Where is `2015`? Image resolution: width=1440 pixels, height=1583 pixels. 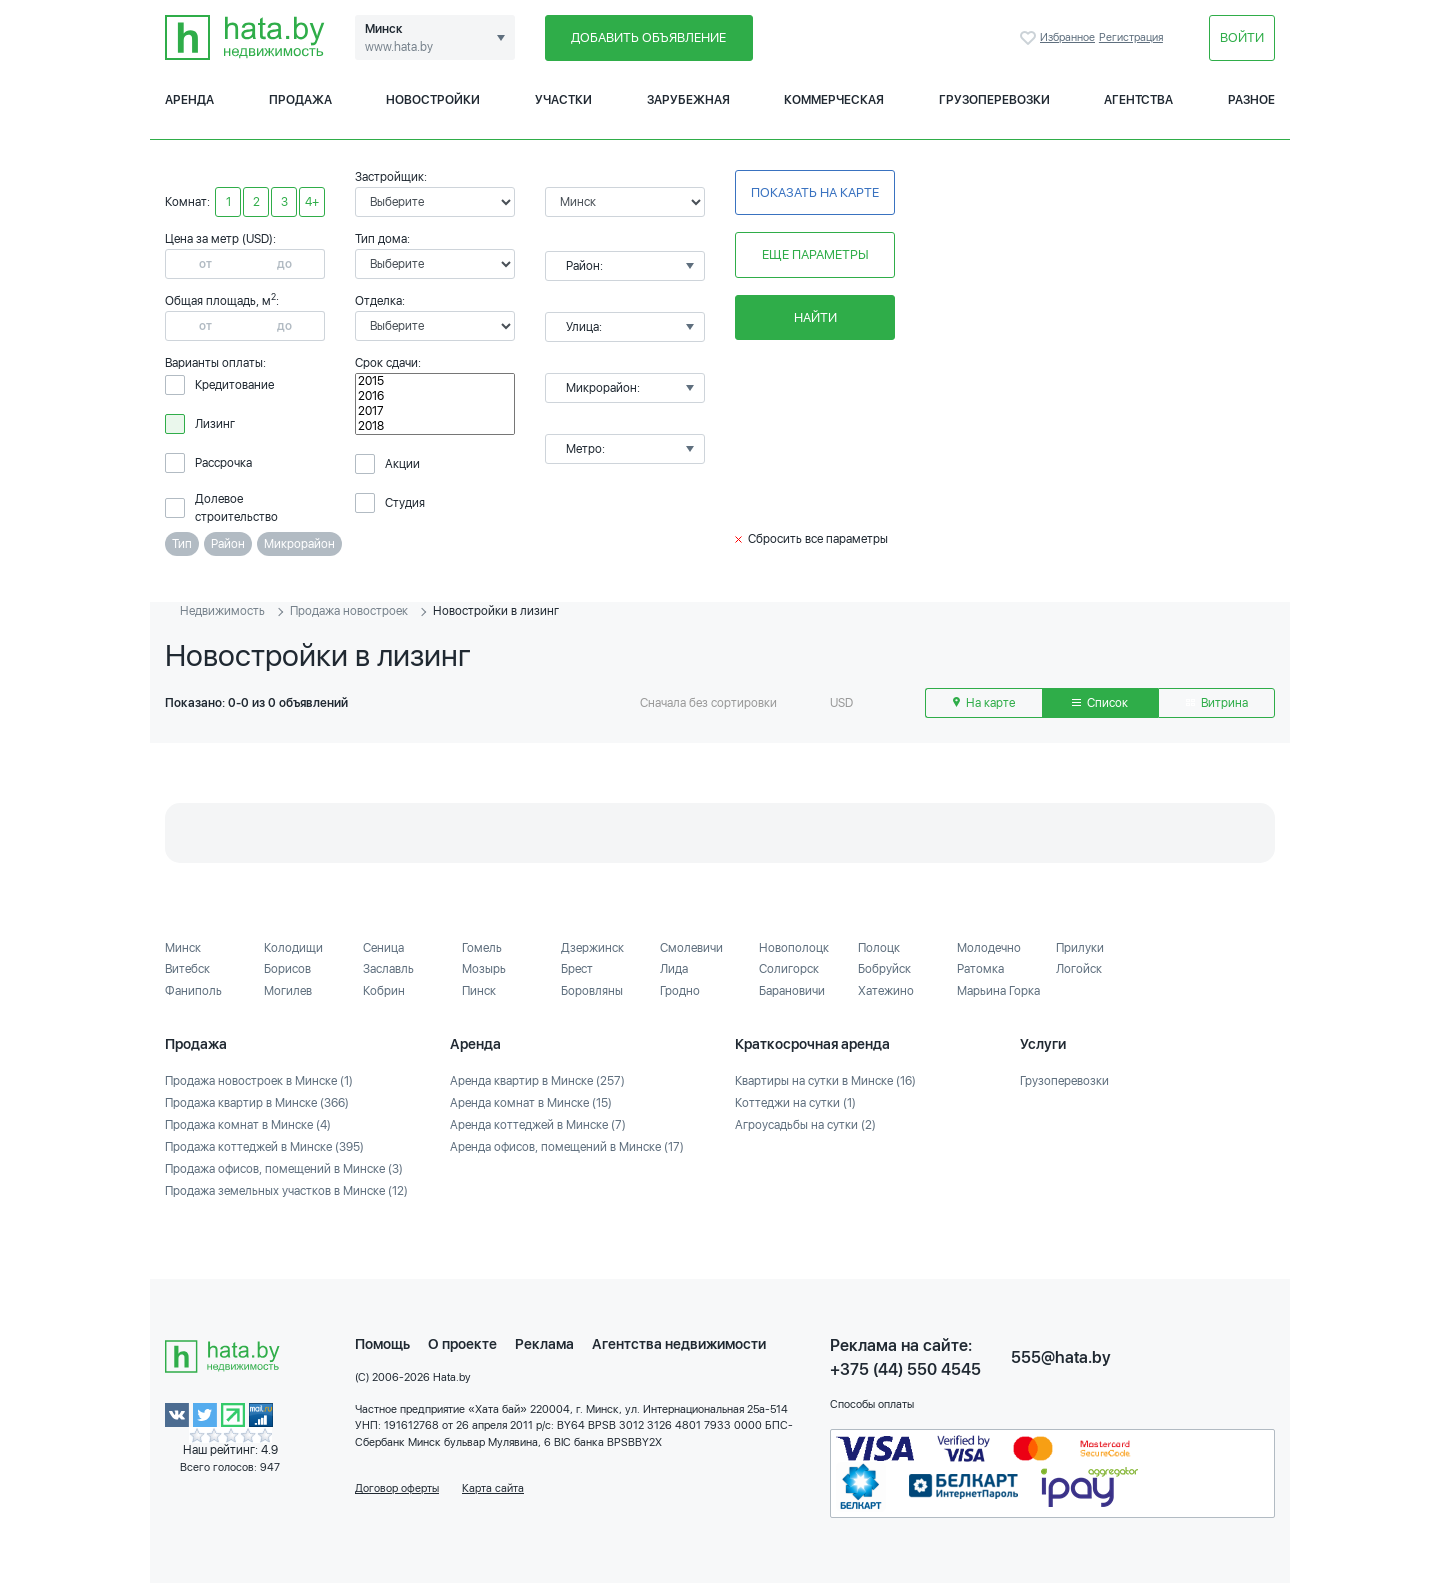 2015 is located at coordinates (435, 381).